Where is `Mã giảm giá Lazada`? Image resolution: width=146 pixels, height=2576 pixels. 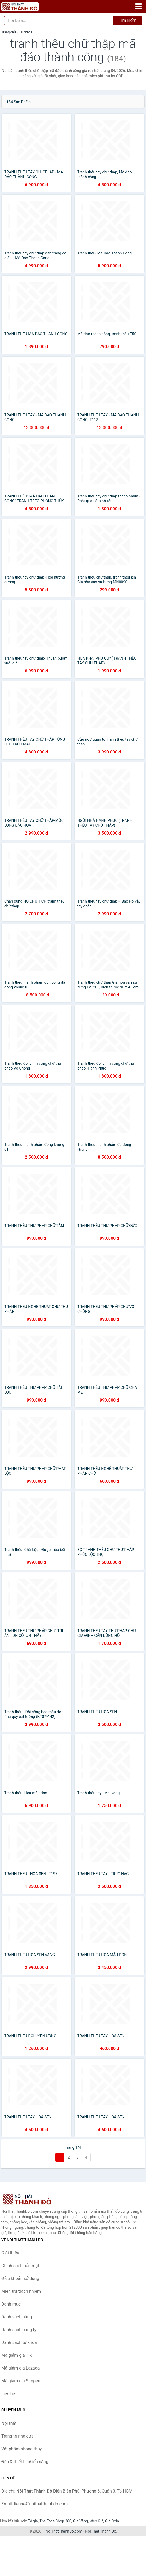 Mã giảm giá Lazada is located at coordinates (20, 2368).